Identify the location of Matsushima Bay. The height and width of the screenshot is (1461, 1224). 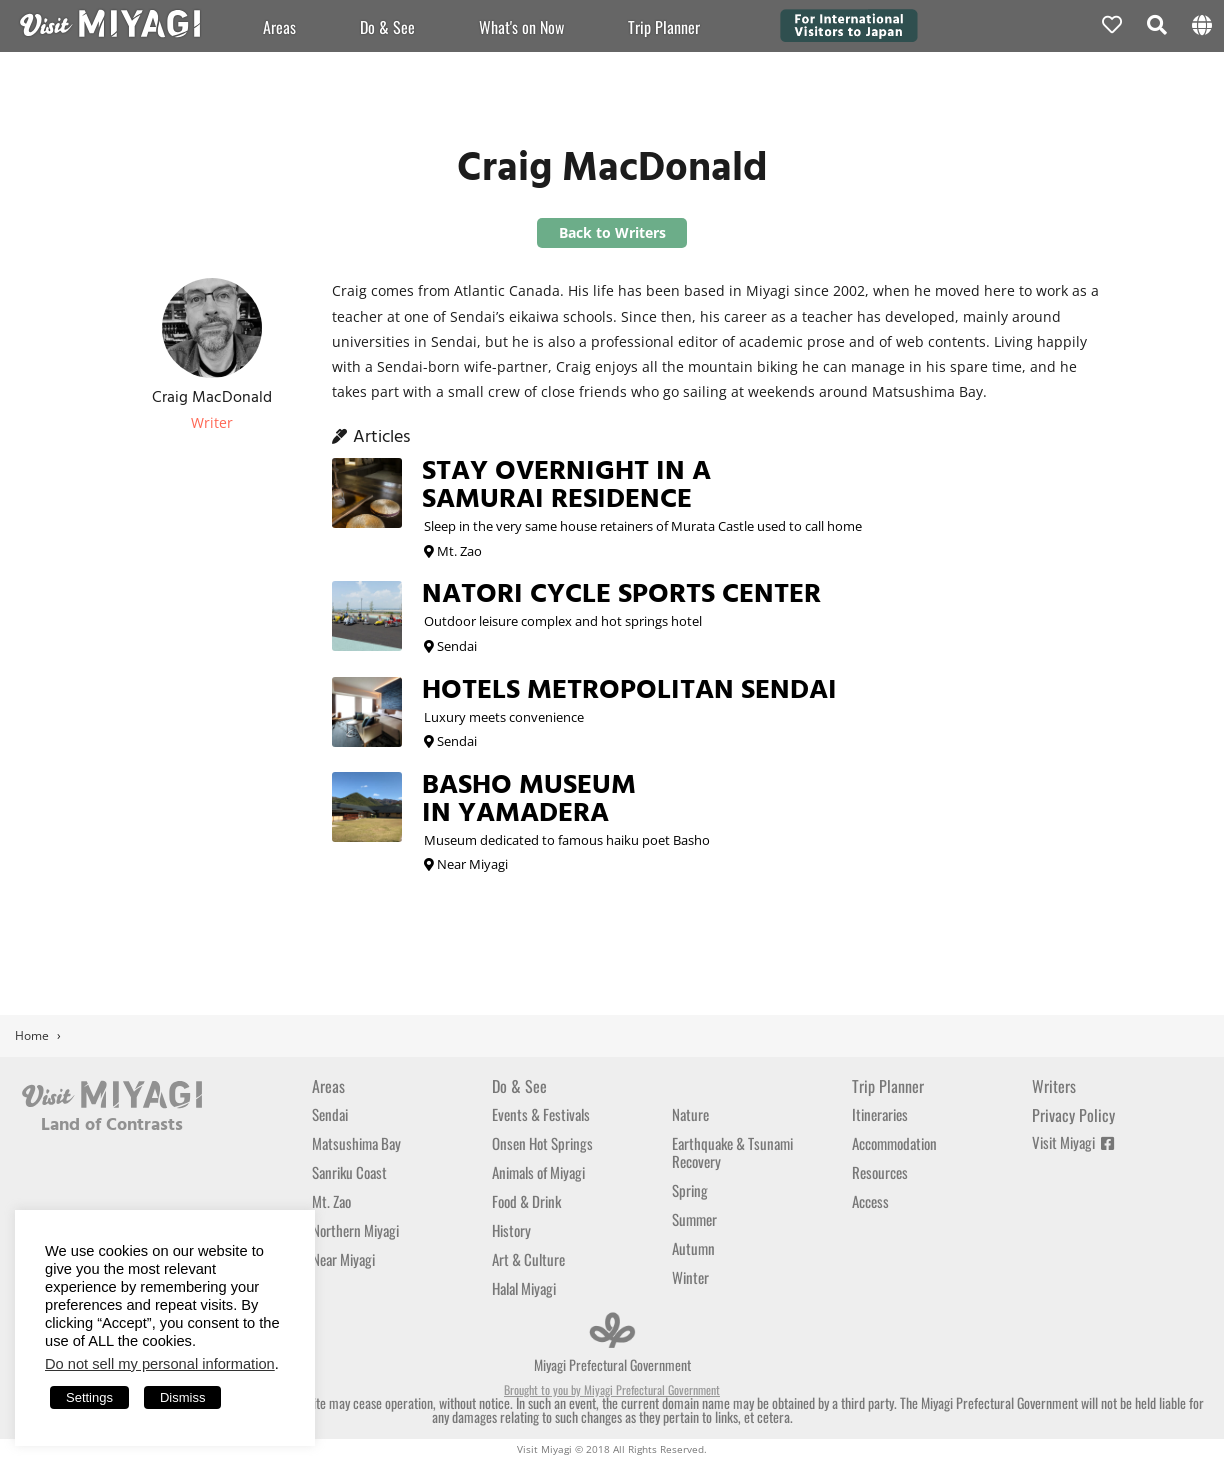
(356, 1143).